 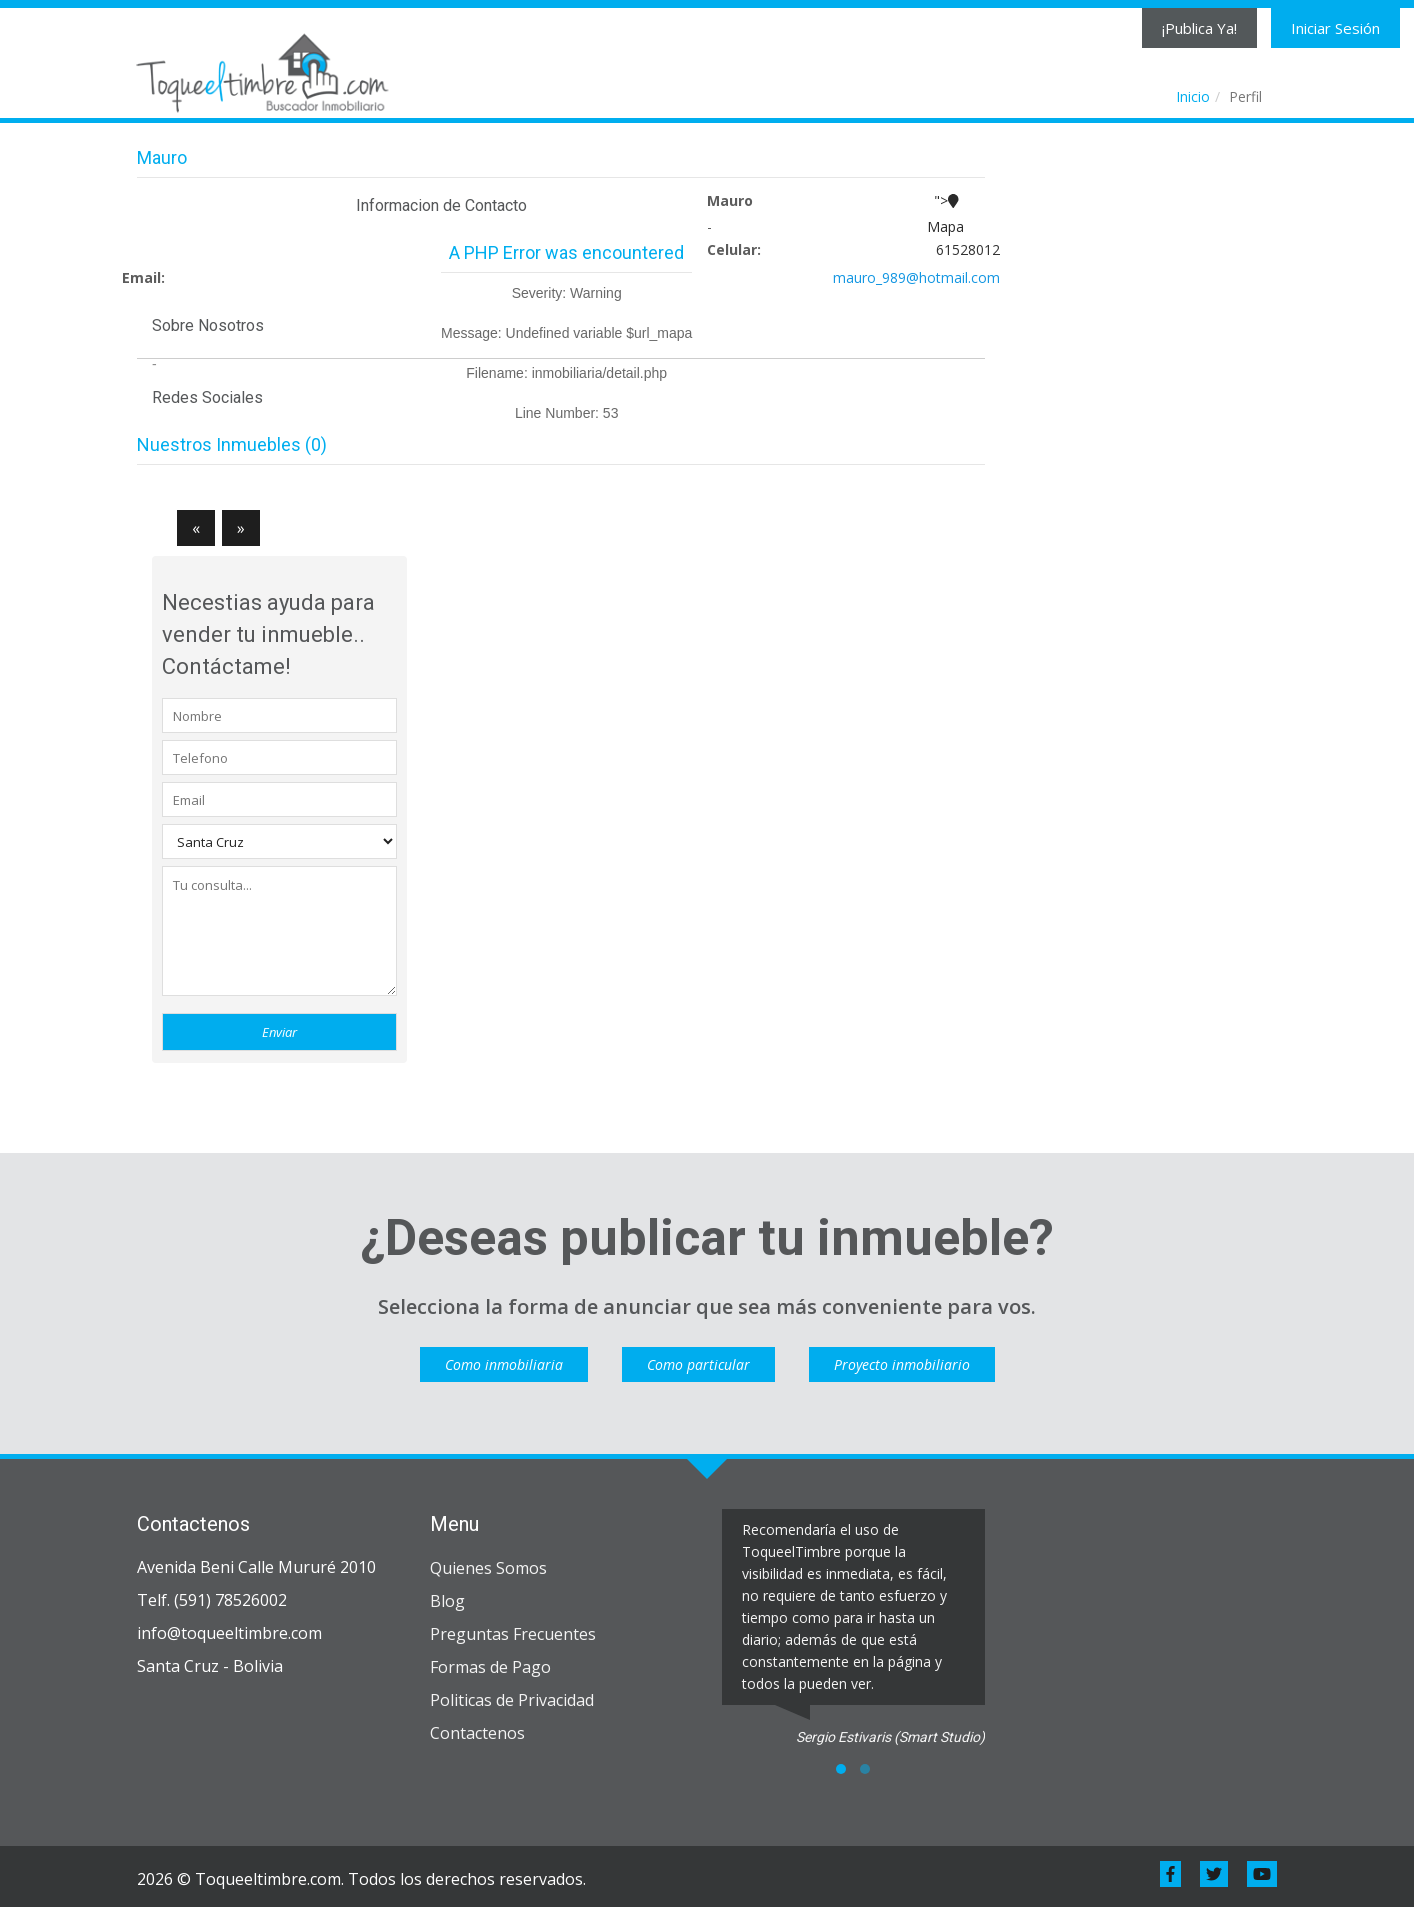 I want to click on ¡Publica Ya!, so click(x=1199, y=28).